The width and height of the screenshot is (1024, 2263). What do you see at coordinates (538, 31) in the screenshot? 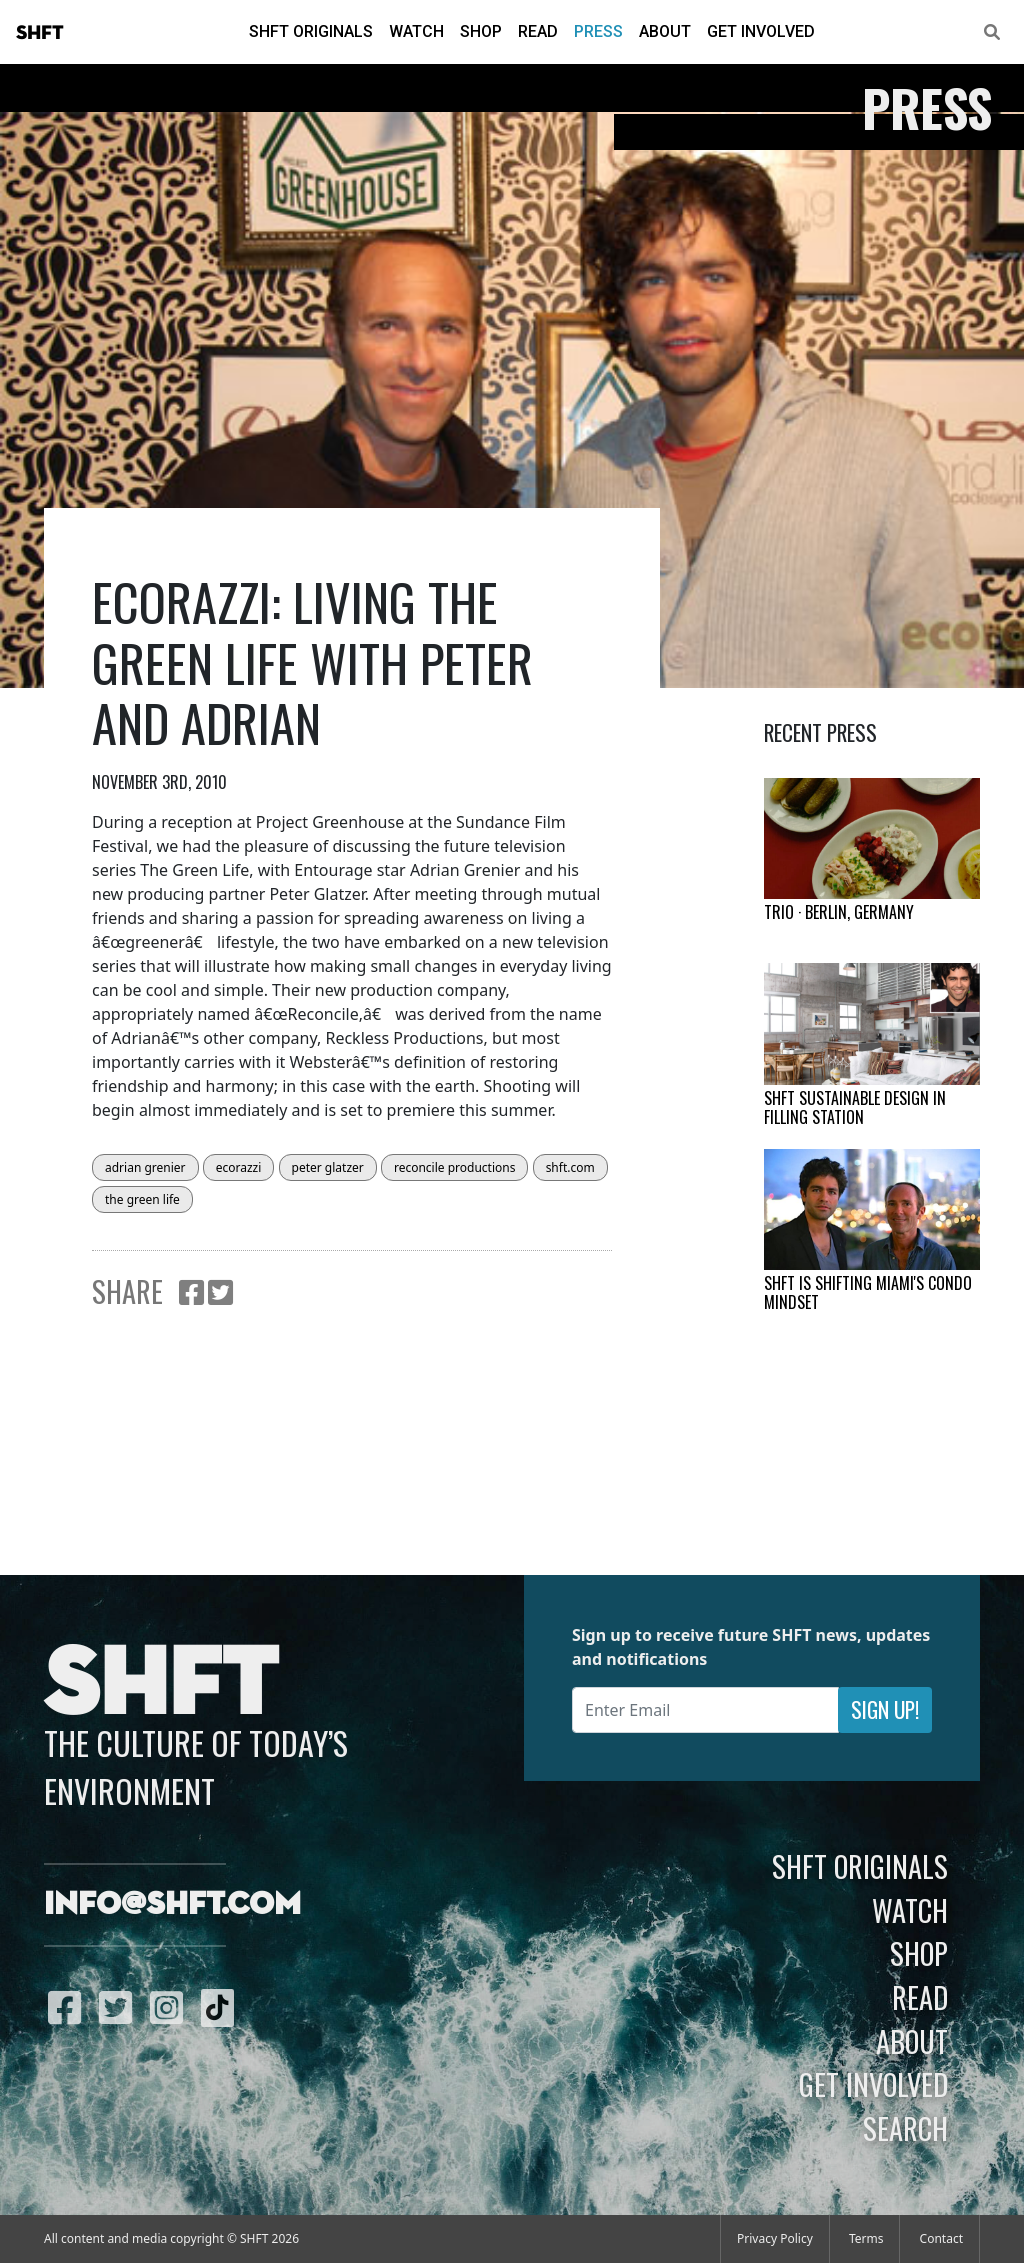
I see `Read` at bounding box center [538, 31].